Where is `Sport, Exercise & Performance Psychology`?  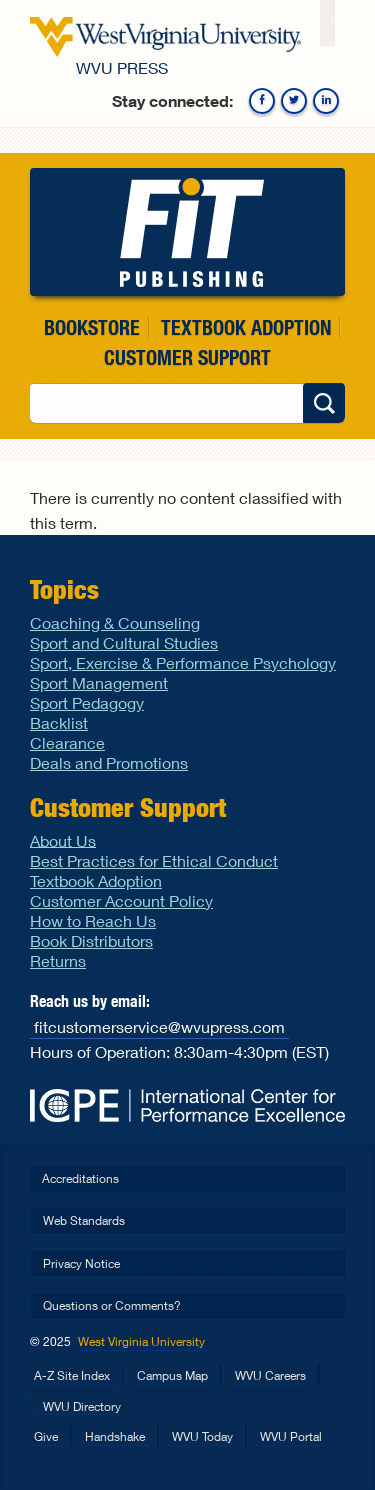
Sport, Exercise & Performance Psychology is located at coordinates (183, 662).